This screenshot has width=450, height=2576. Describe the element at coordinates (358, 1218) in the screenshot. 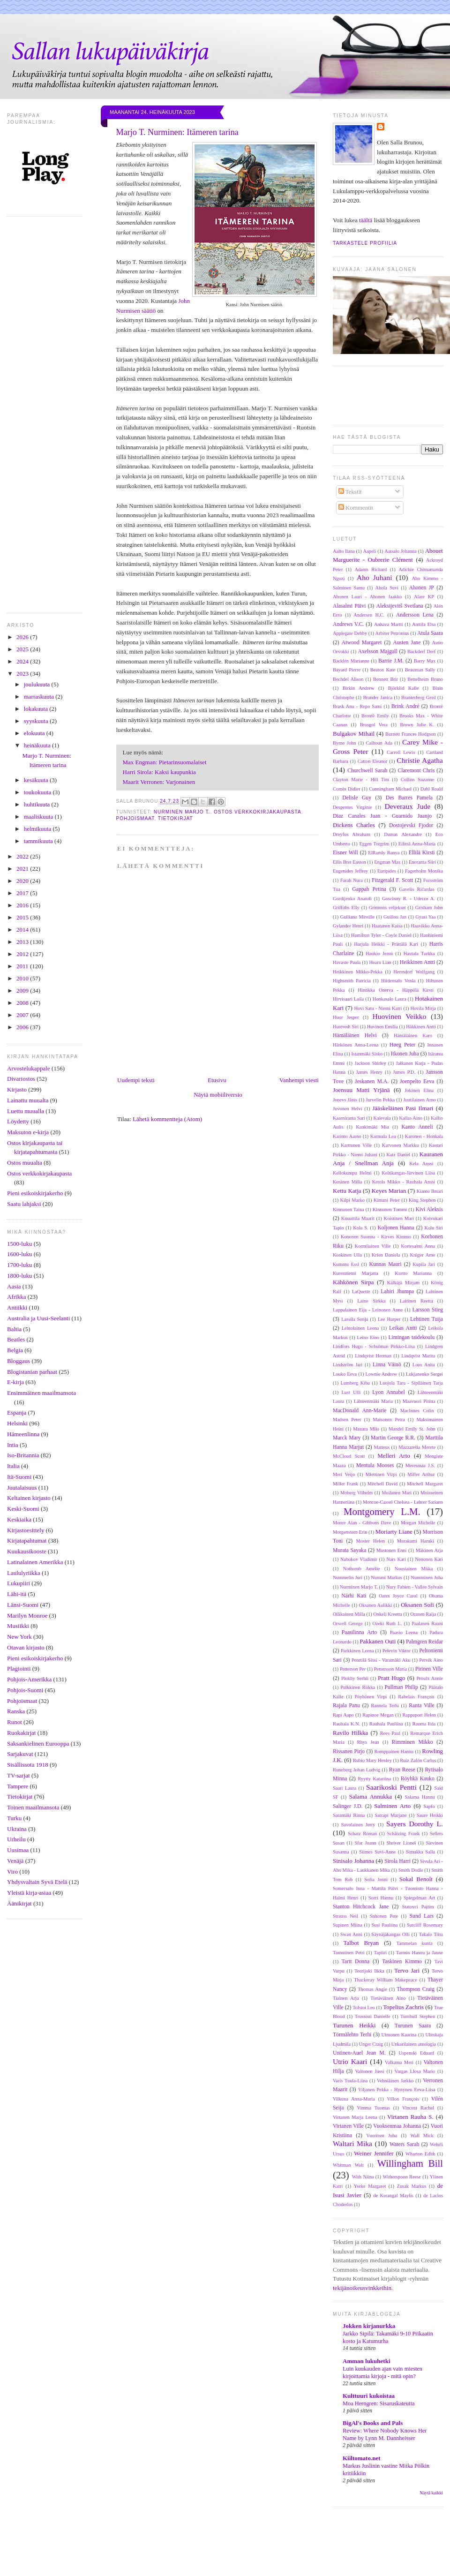

I see `Knuuttila Maarit` at that location.